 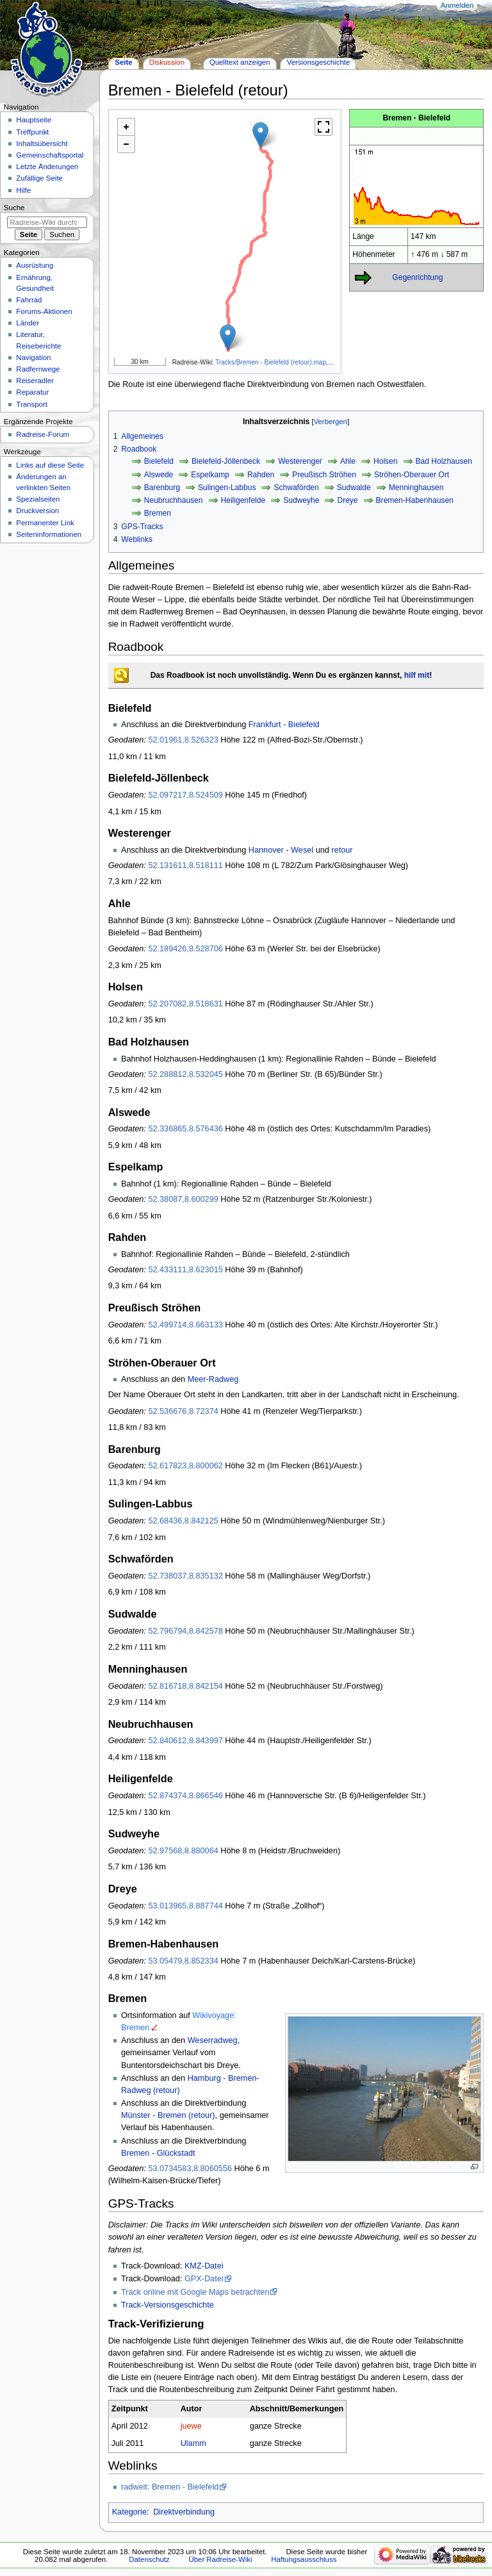 I want to click on Meer-Radweg, so click(x=213, y=1379).